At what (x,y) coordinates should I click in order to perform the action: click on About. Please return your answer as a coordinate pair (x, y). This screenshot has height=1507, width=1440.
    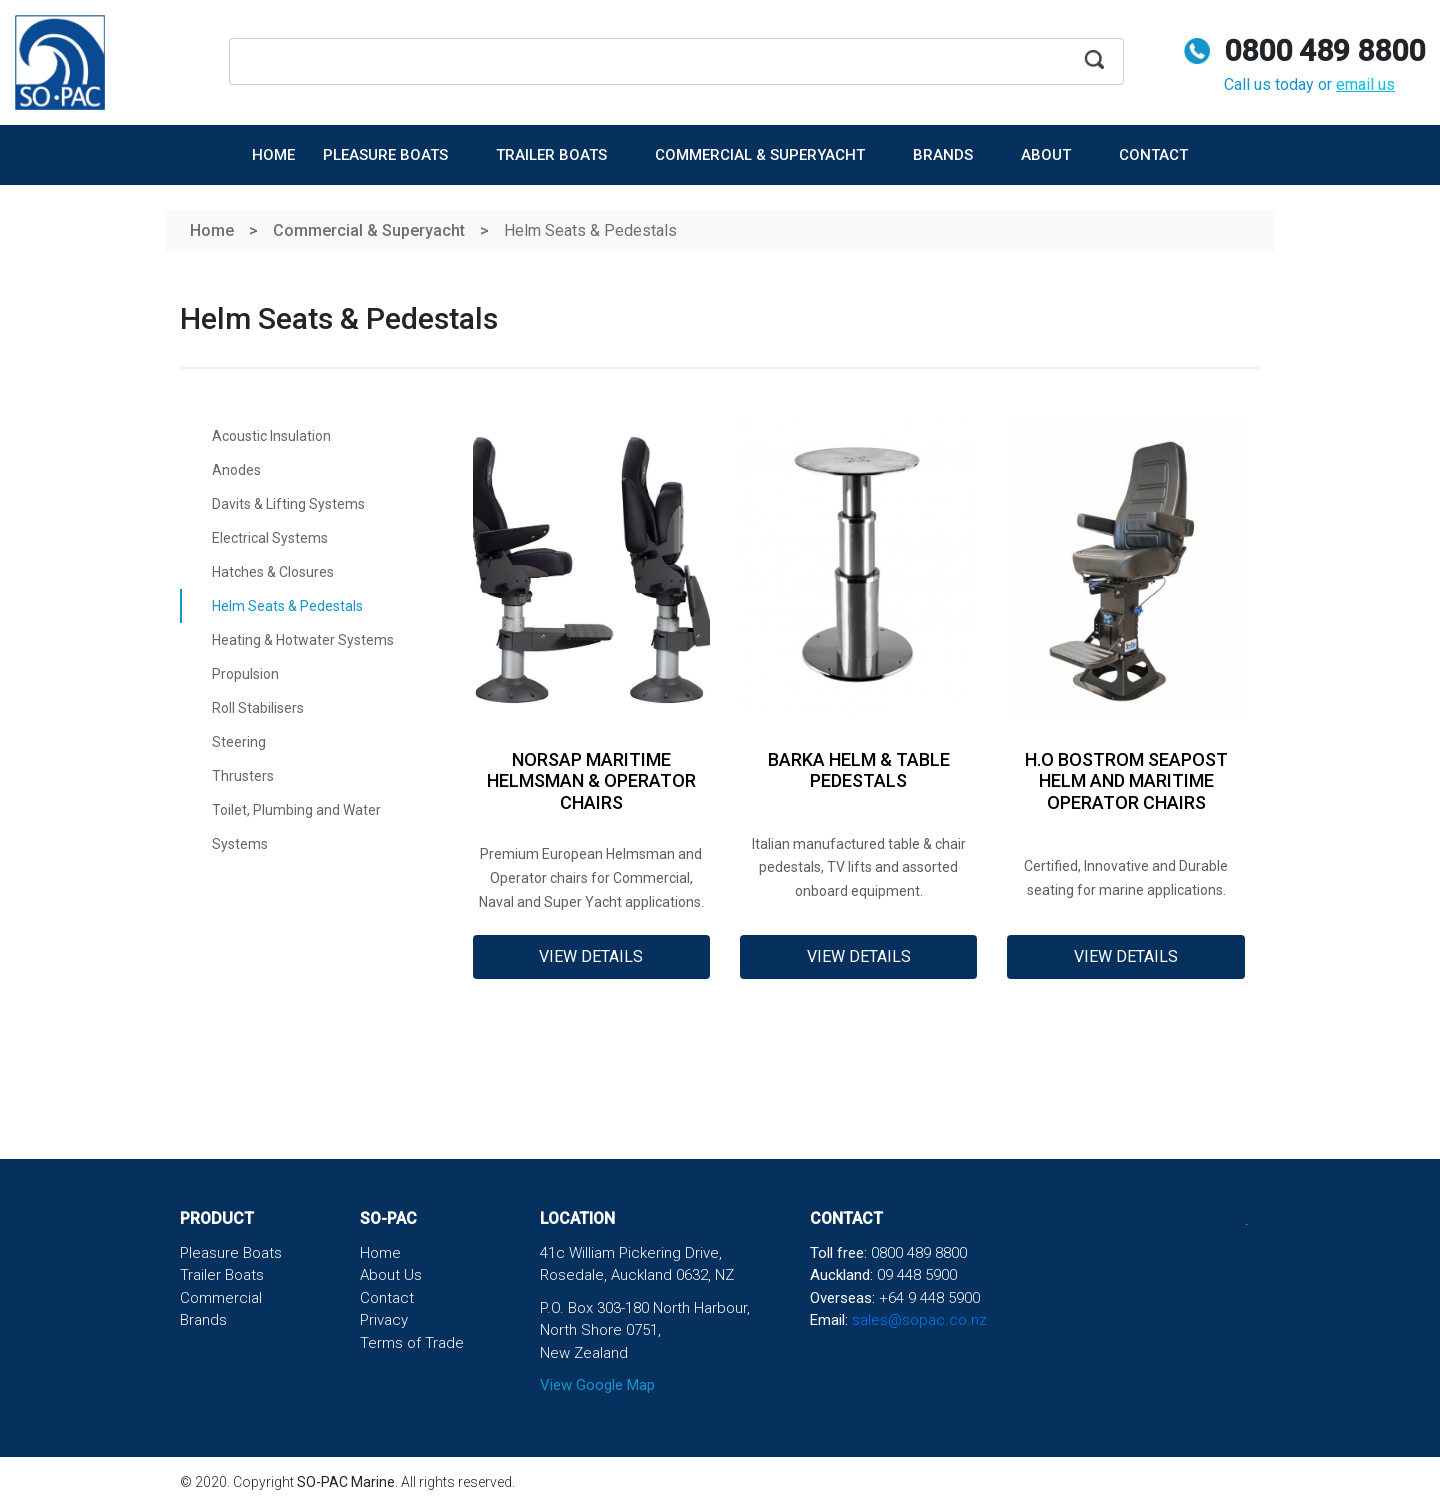
    Looking at the image, I should click on (1048, 155).